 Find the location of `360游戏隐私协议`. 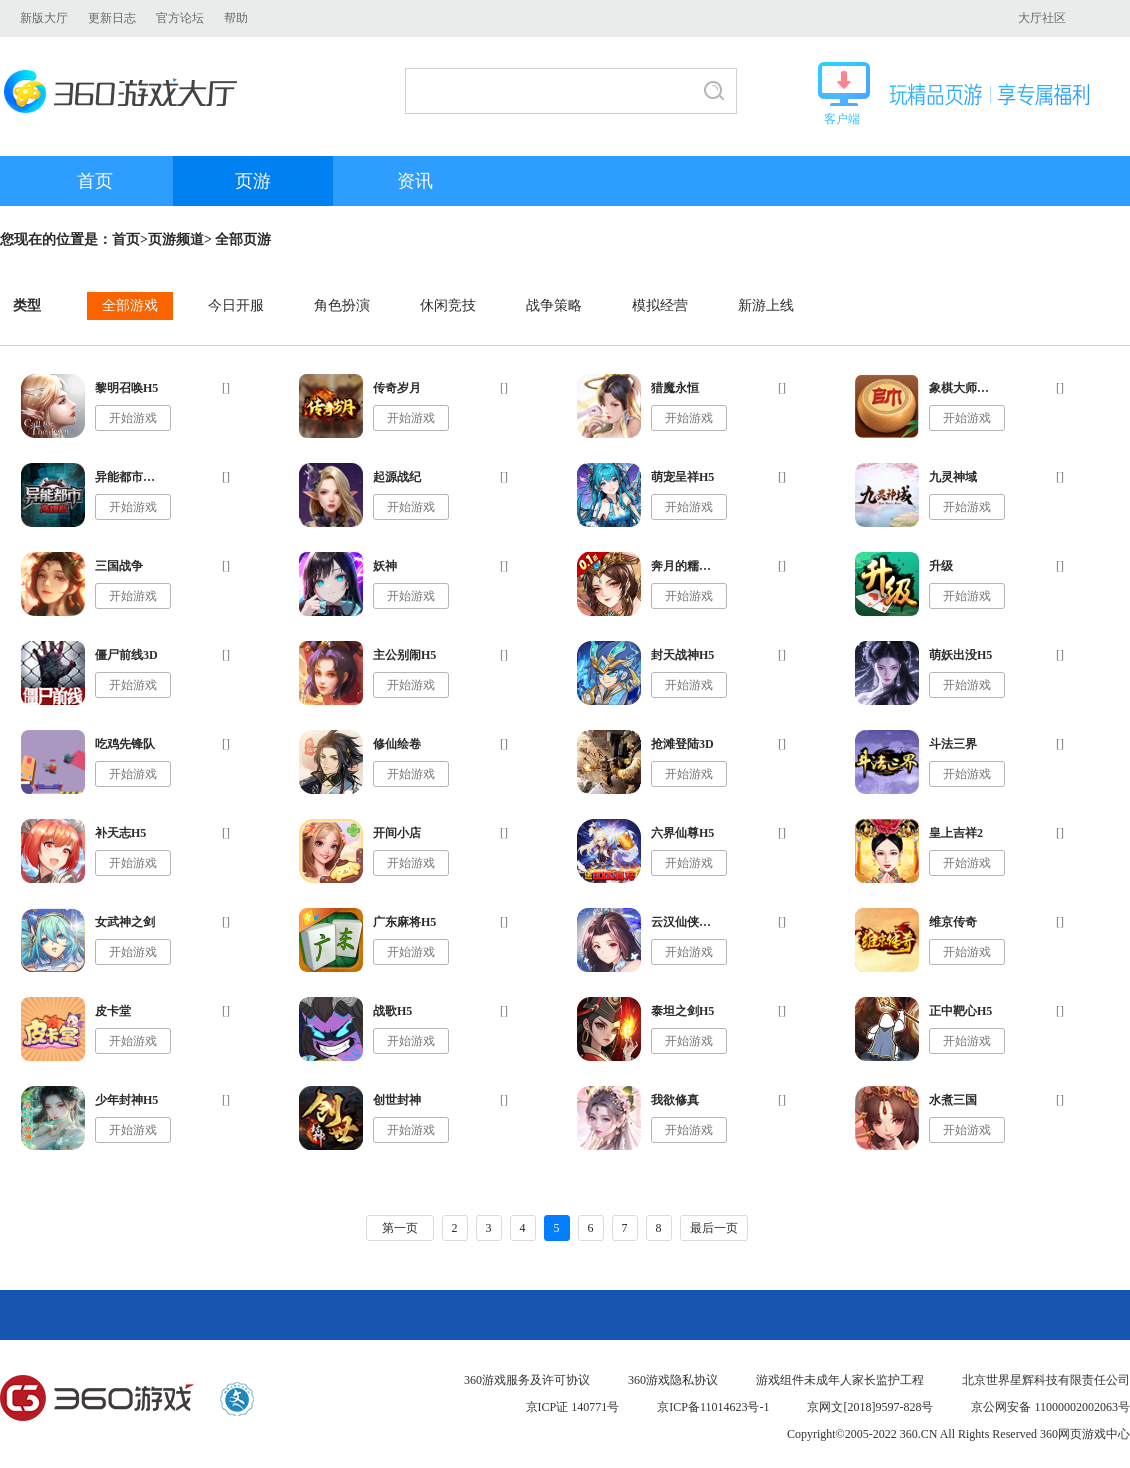

360游戏隐私协议 is located at coordinates (673, 1380).